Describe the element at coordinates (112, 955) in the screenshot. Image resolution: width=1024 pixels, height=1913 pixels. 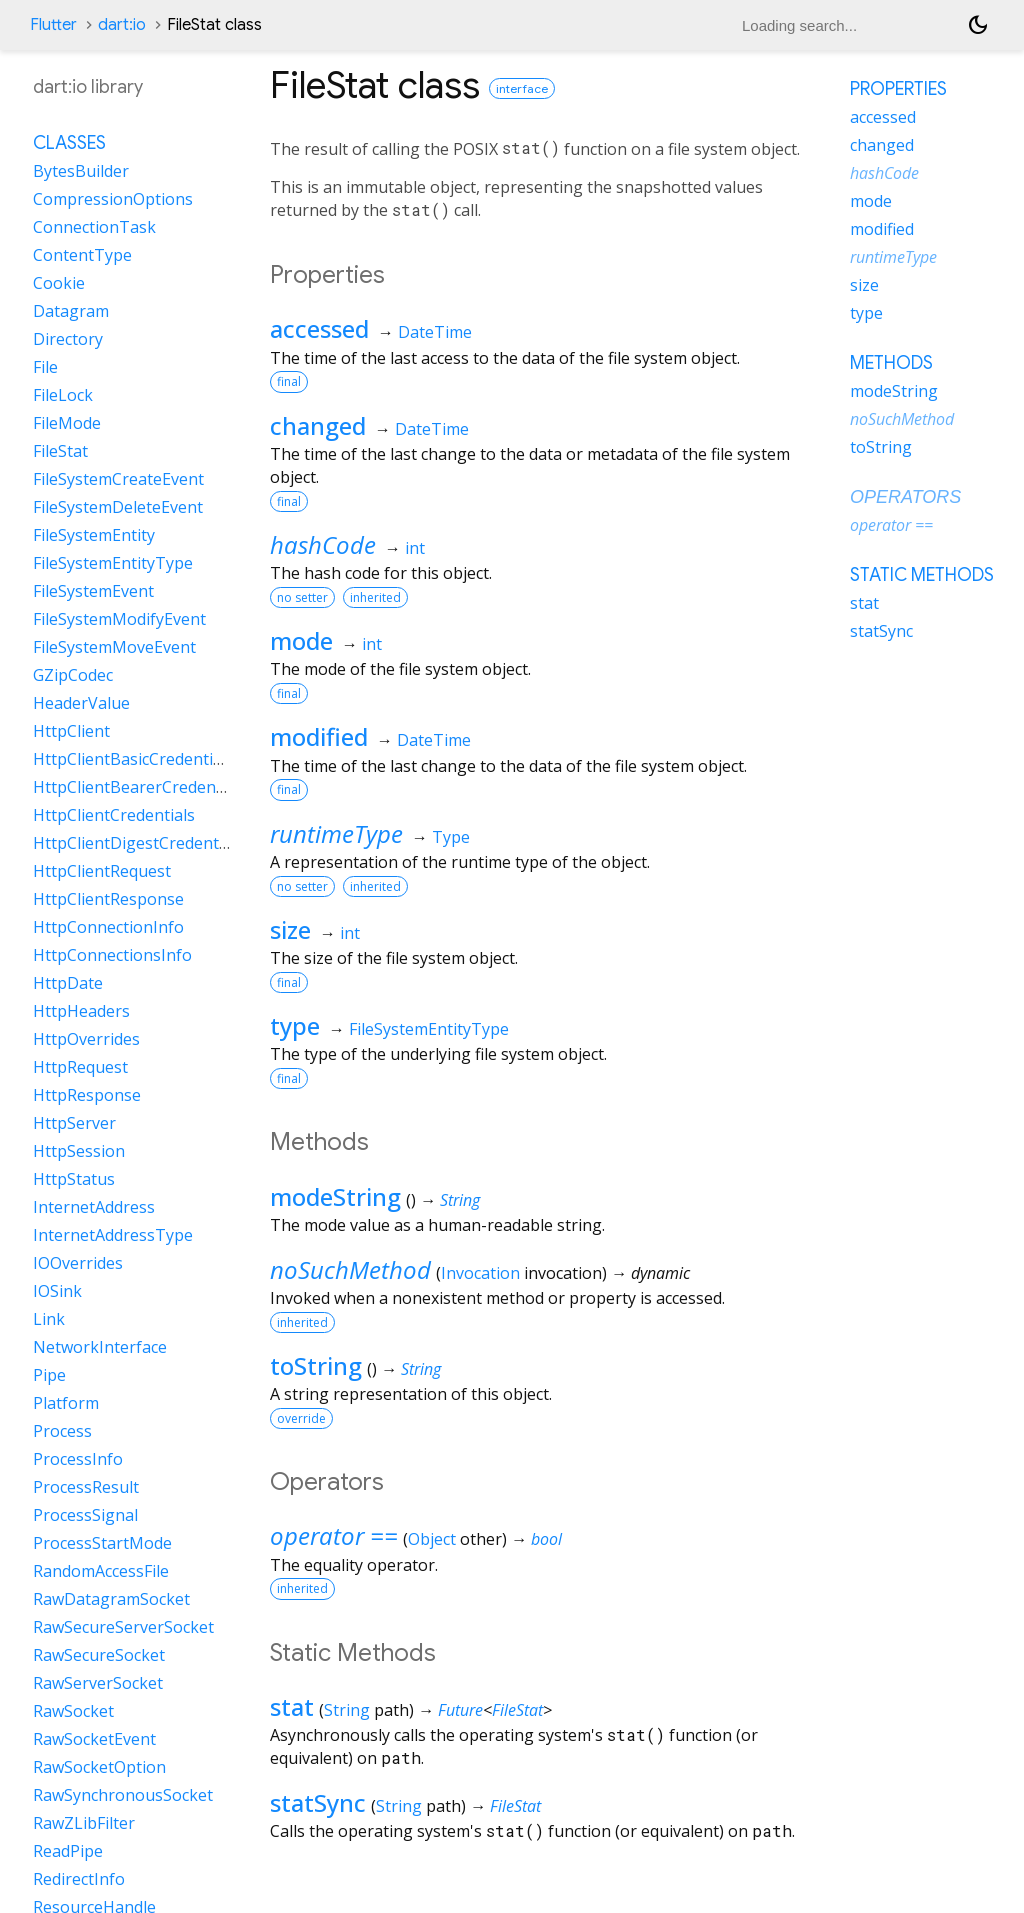
I see `HttpConnectionsInfo` at that location.